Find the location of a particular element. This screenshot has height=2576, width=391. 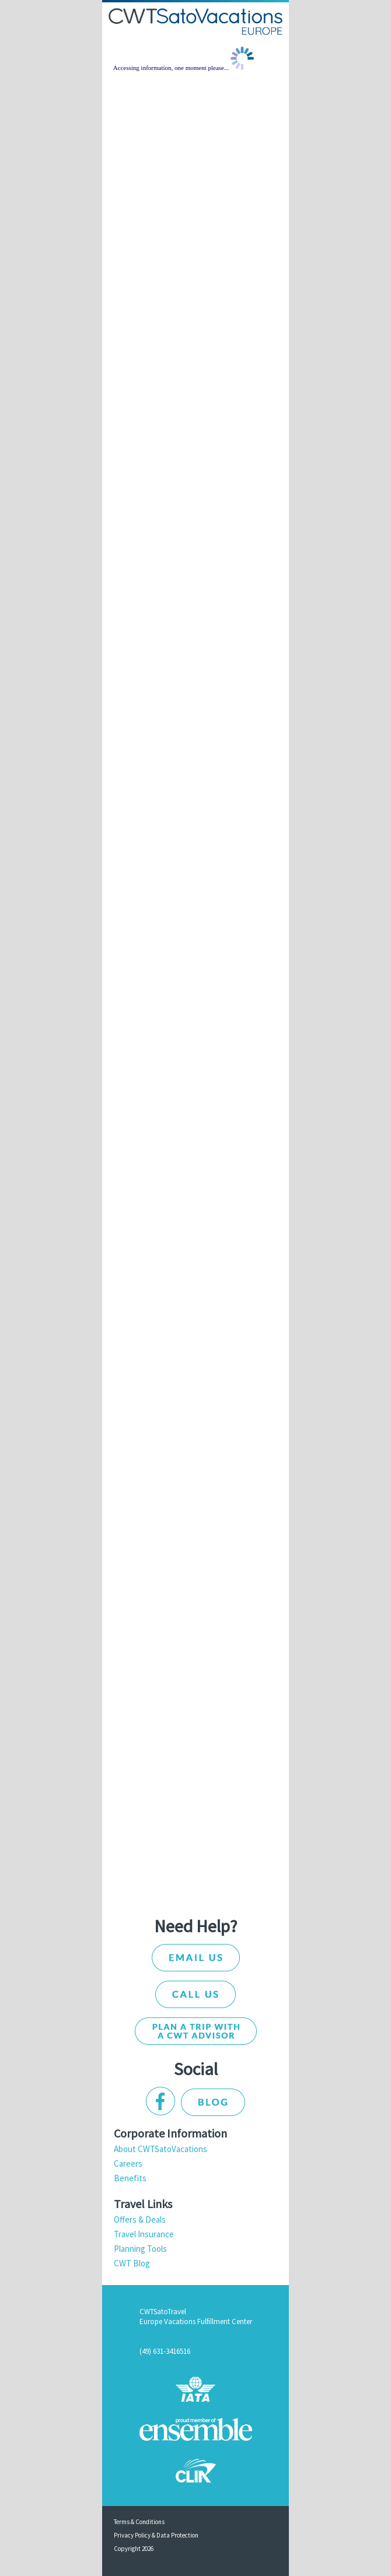

Travel Insurance is located at coordinates (144, 2234).